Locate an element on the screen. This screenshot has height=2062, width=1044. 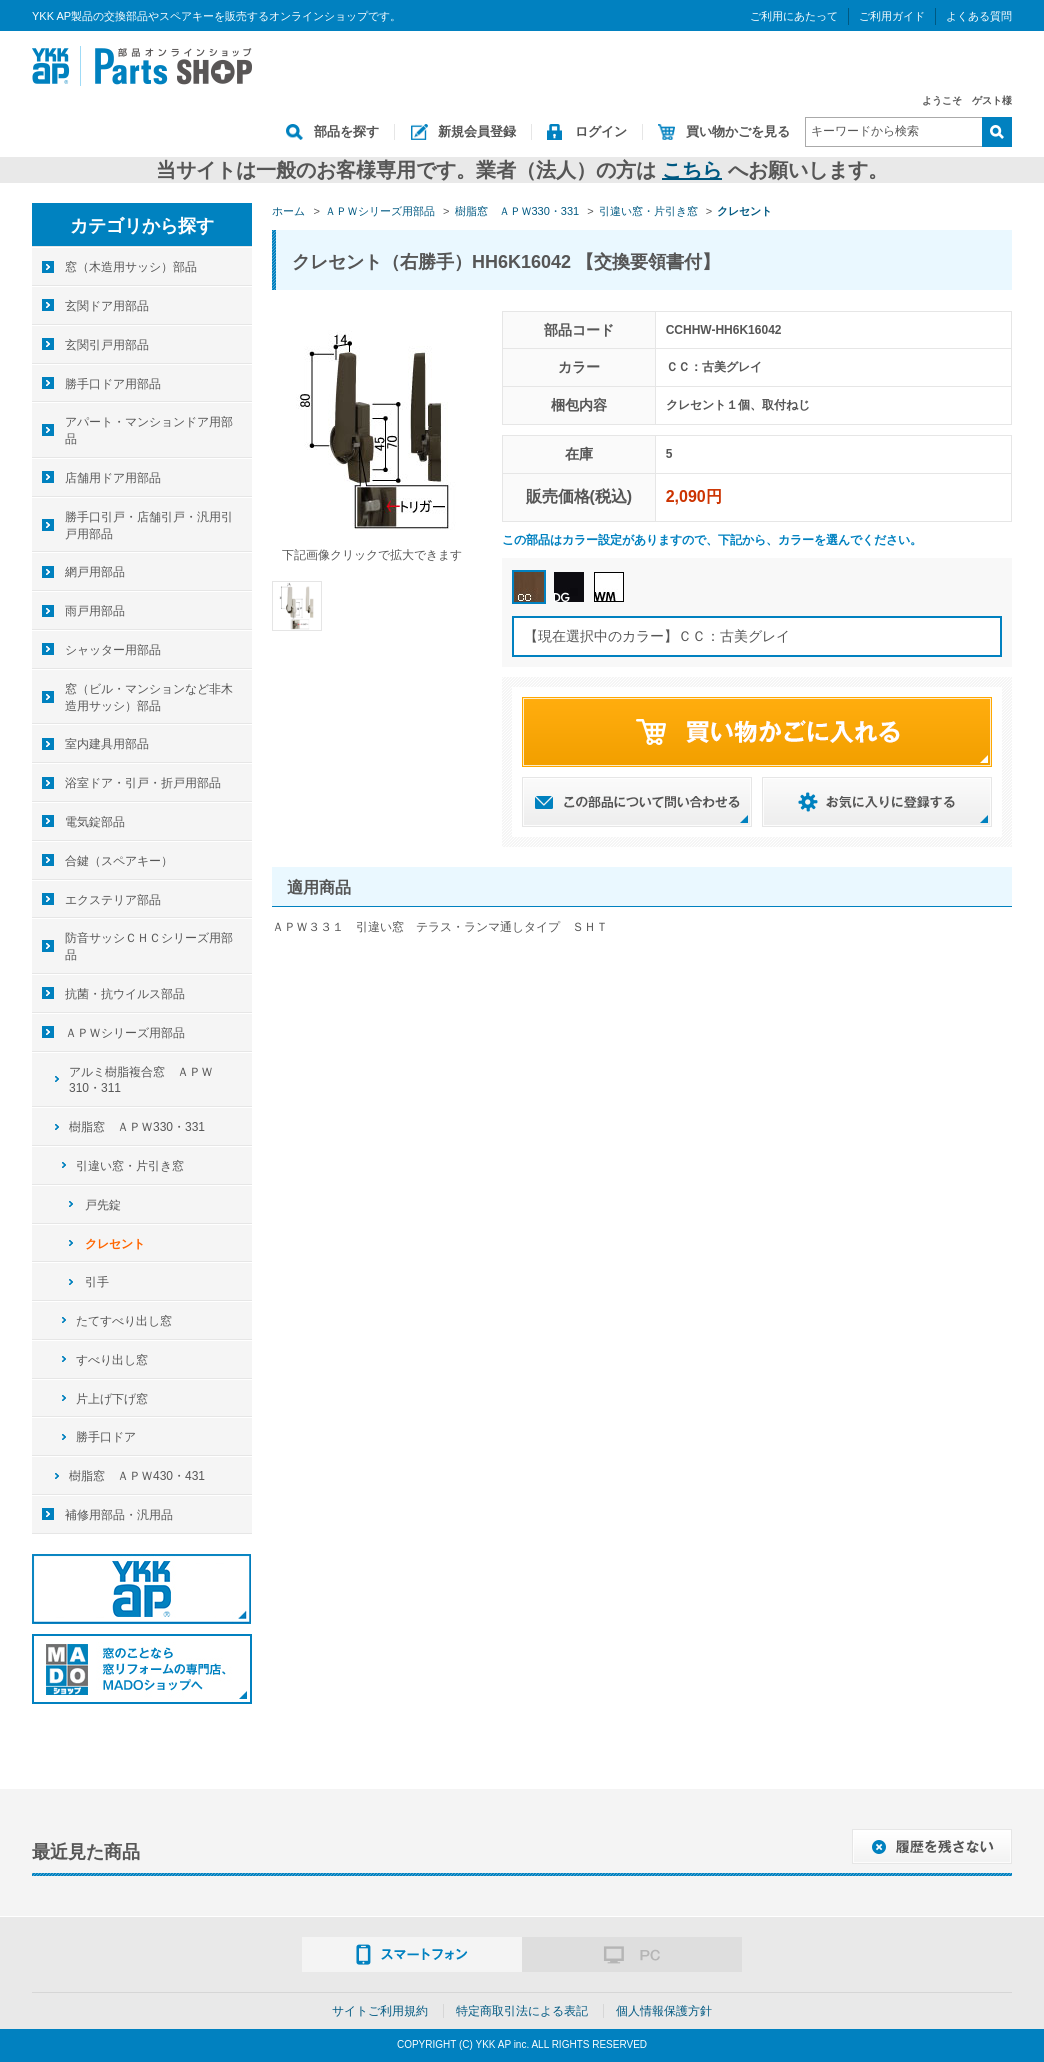
網戸用部品 is located at coordinates (95, 572).